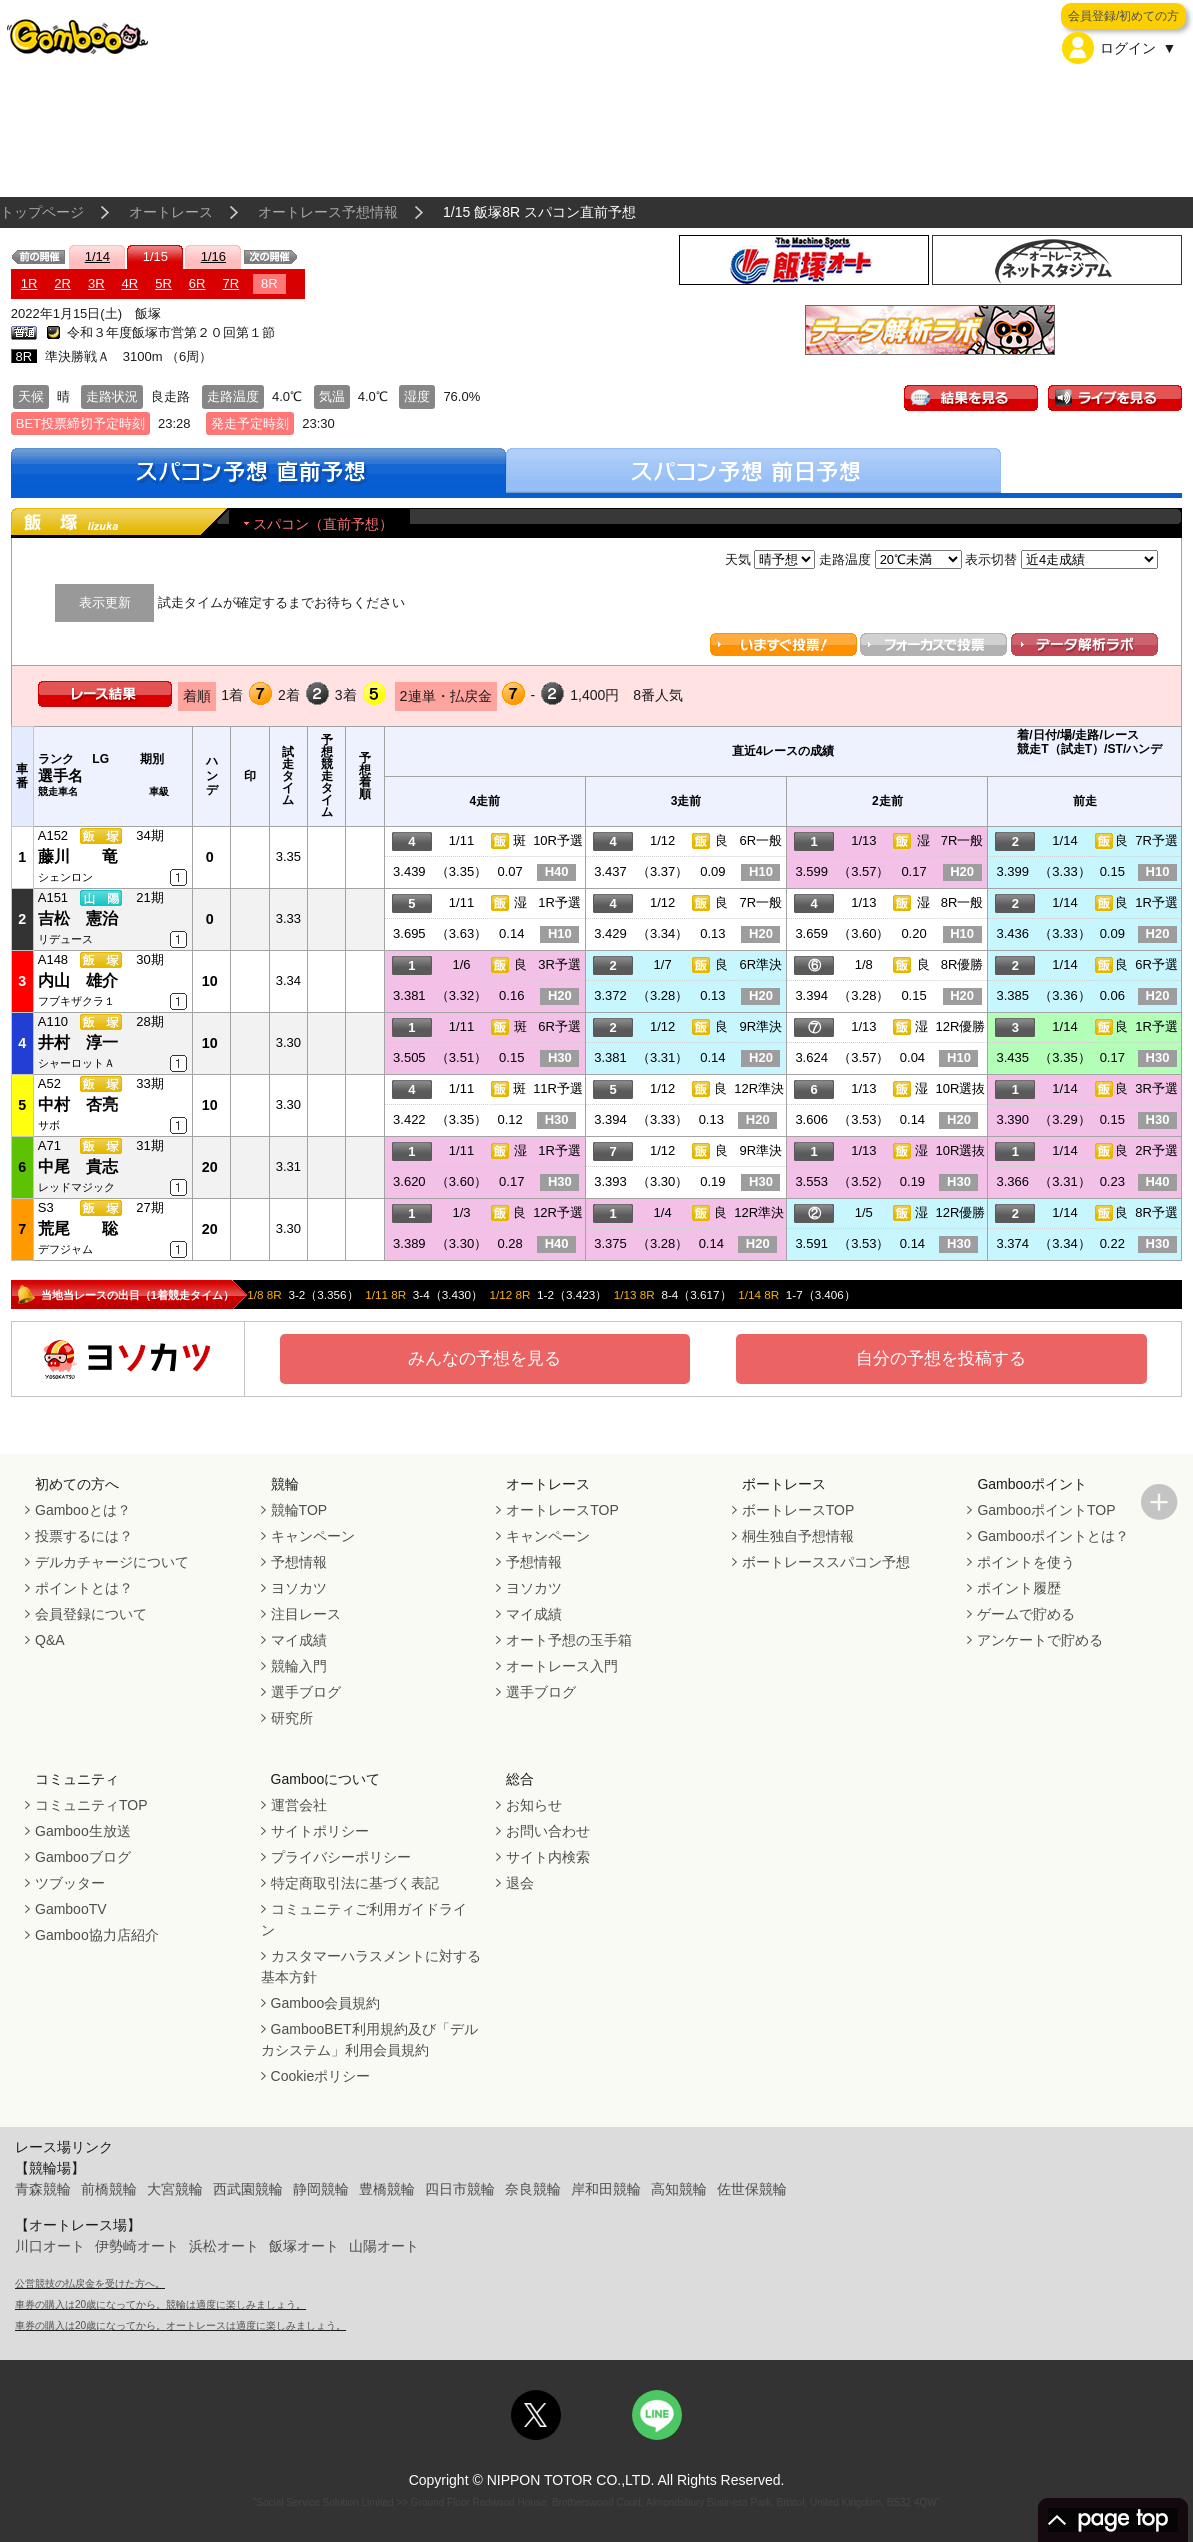 This screenshot has width=1193, height=2542. I want to click on 藤川 竜, so click(78, 856).